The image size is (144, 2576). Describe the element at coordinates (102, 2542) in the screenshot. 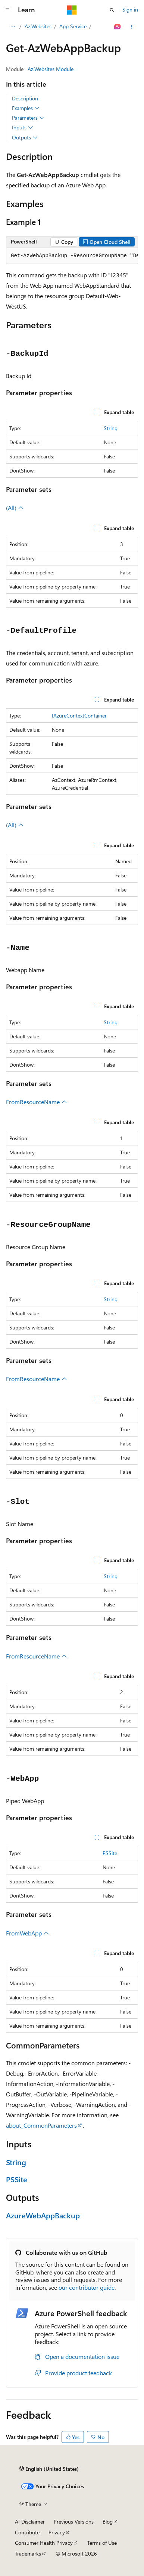

I see `Terms of Use` at that location.